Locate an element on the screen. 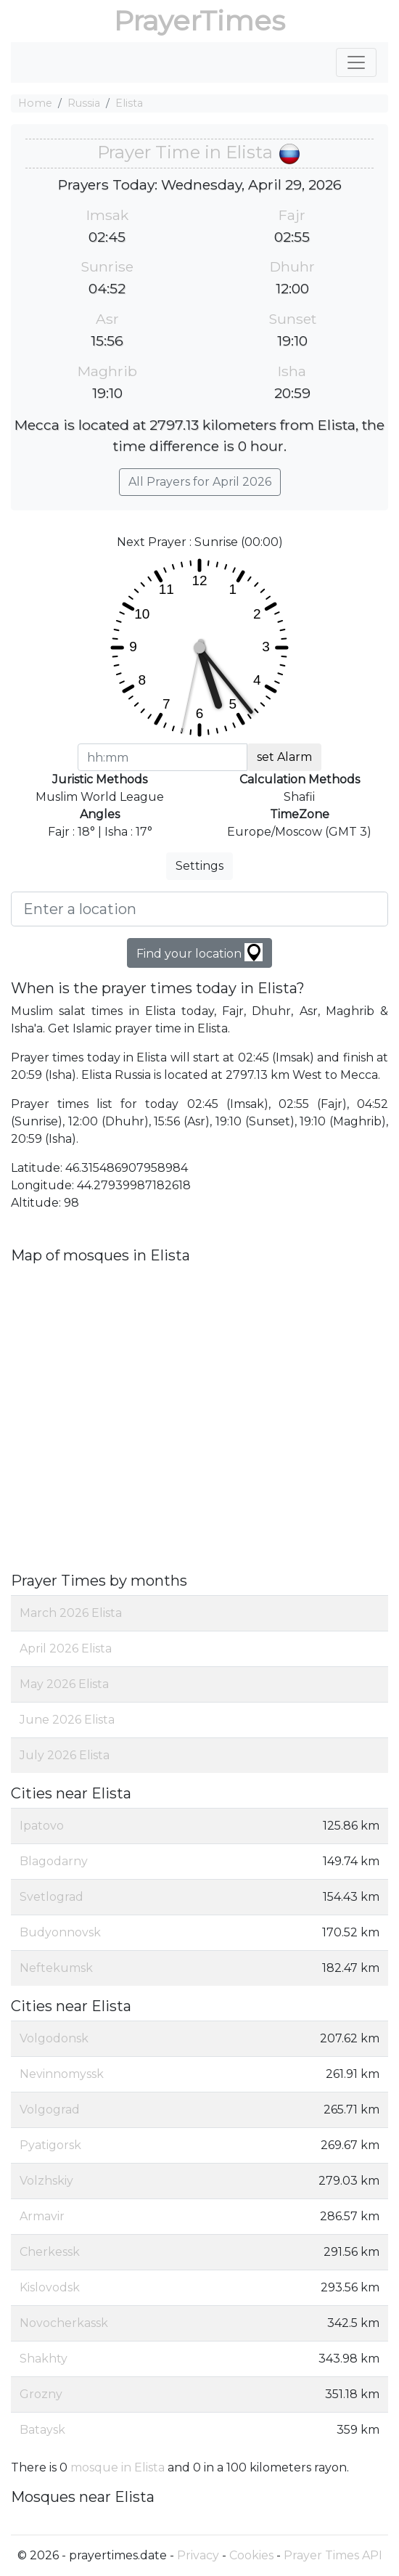 The height and width of the screenshot is (2576, 399). Neftekumsk is located at coordinates (56, 1968).